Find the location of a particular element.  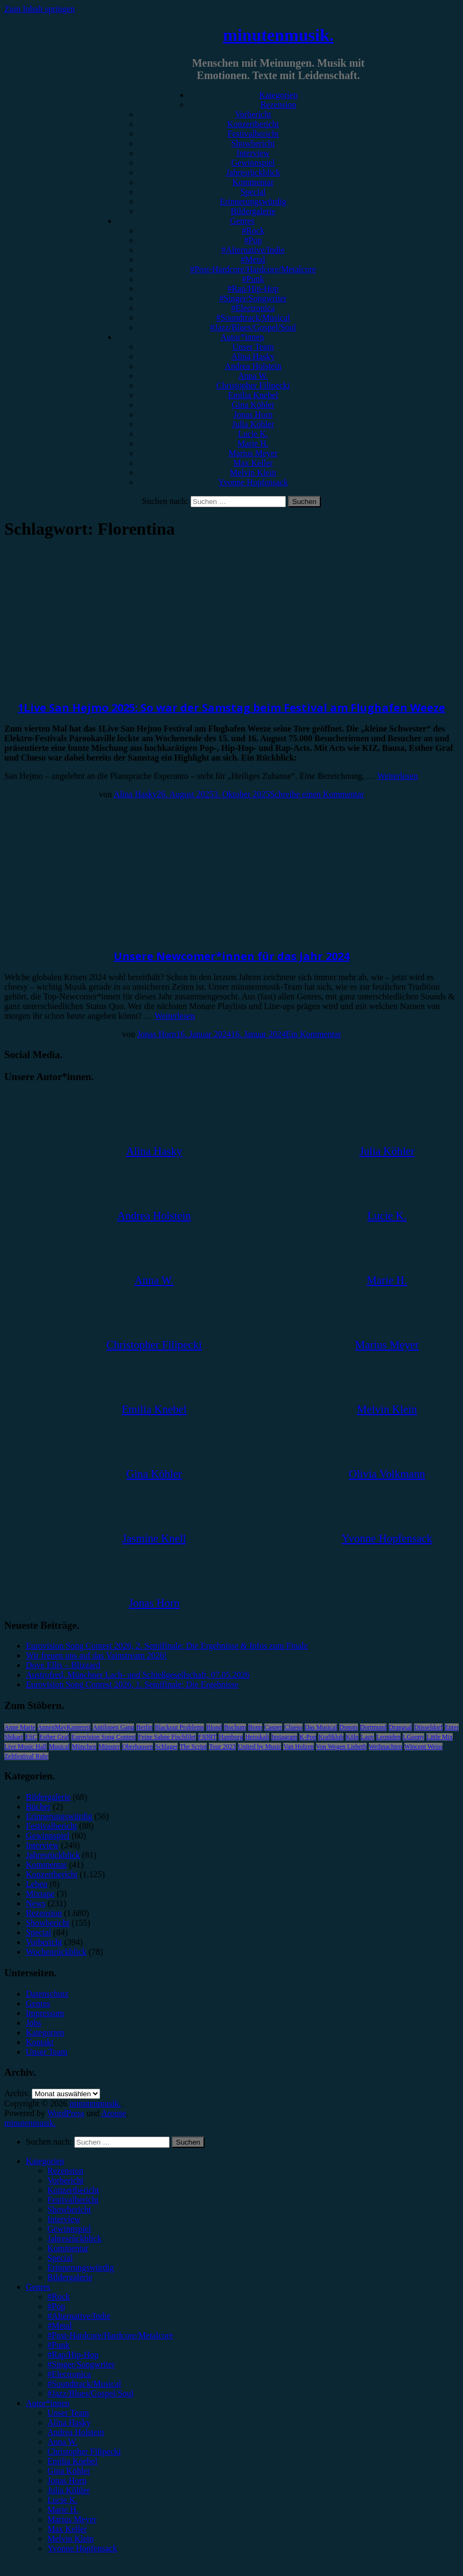

Düsseldorf is located at coordinates (428, 1727).